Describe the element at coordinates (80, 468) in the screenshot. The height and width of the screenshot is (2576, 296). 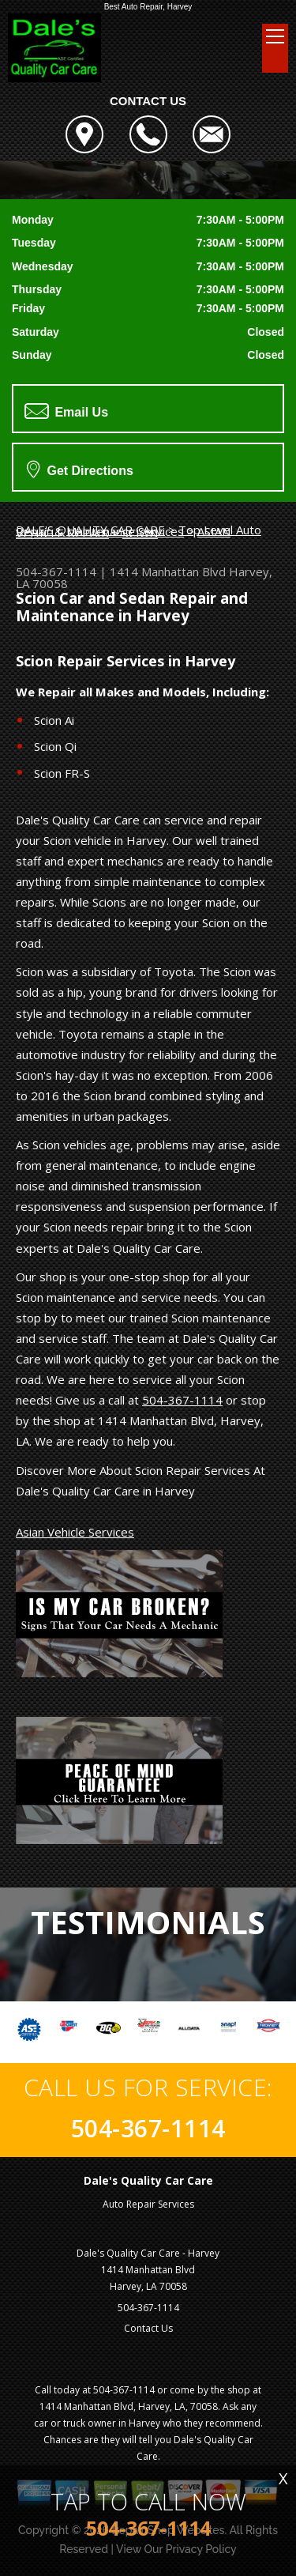
I see `Get Directions` at that location.